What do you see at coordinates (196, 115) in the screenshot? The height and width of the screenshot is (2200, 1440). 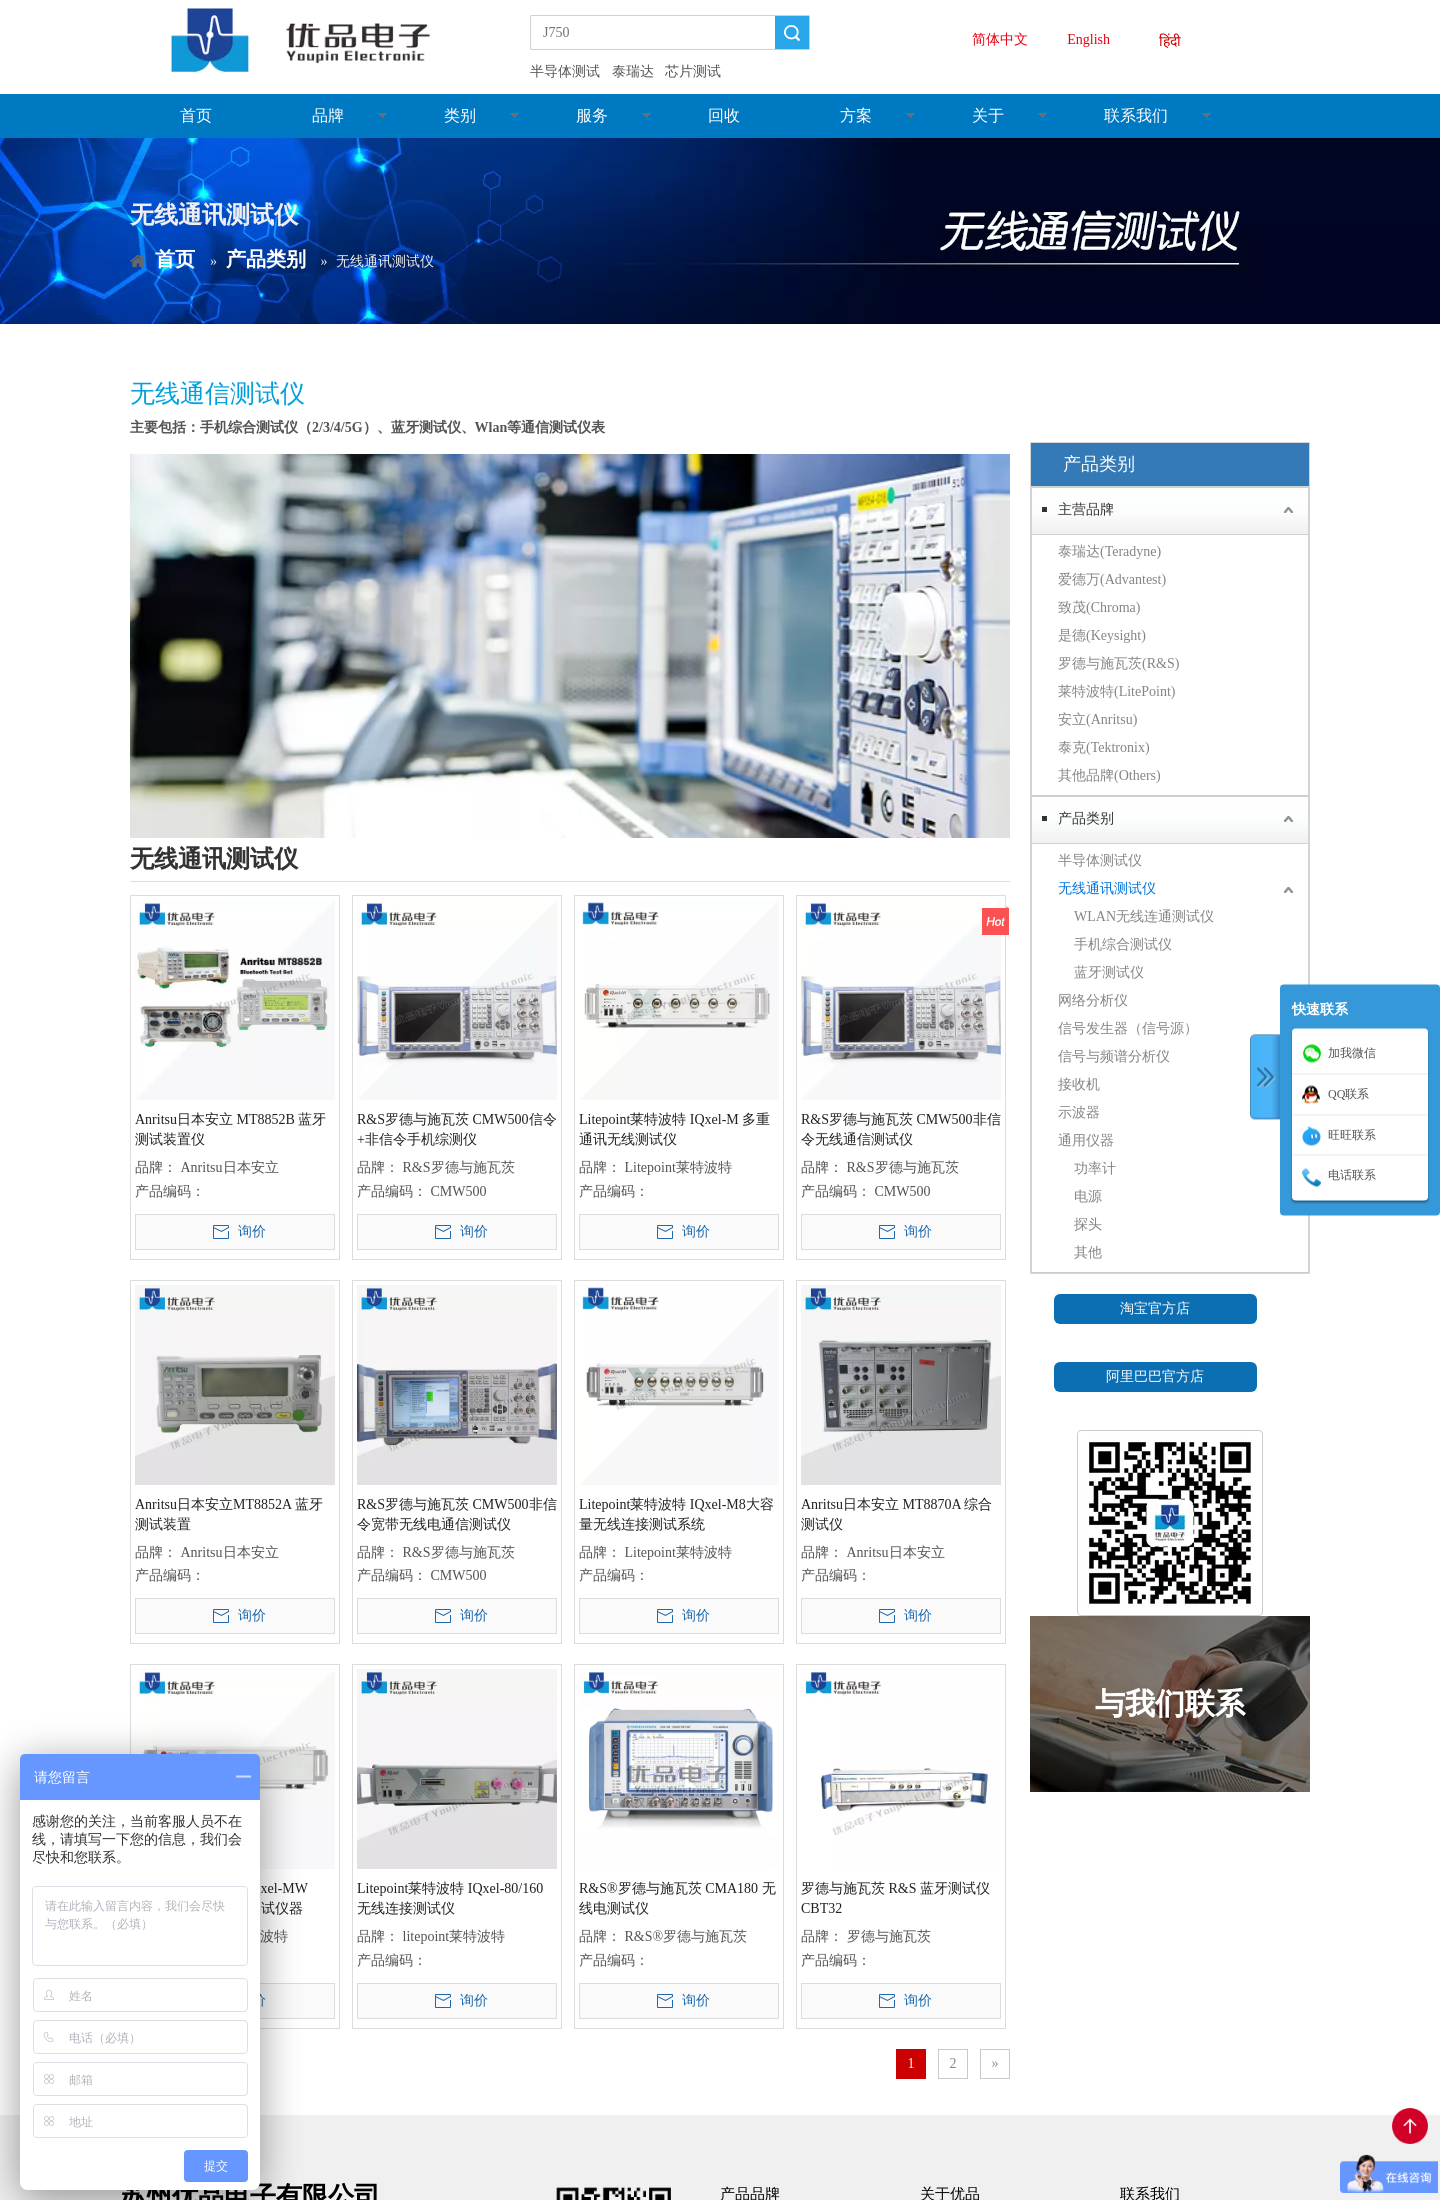 I see `首页` at bounding box center [196, 115].